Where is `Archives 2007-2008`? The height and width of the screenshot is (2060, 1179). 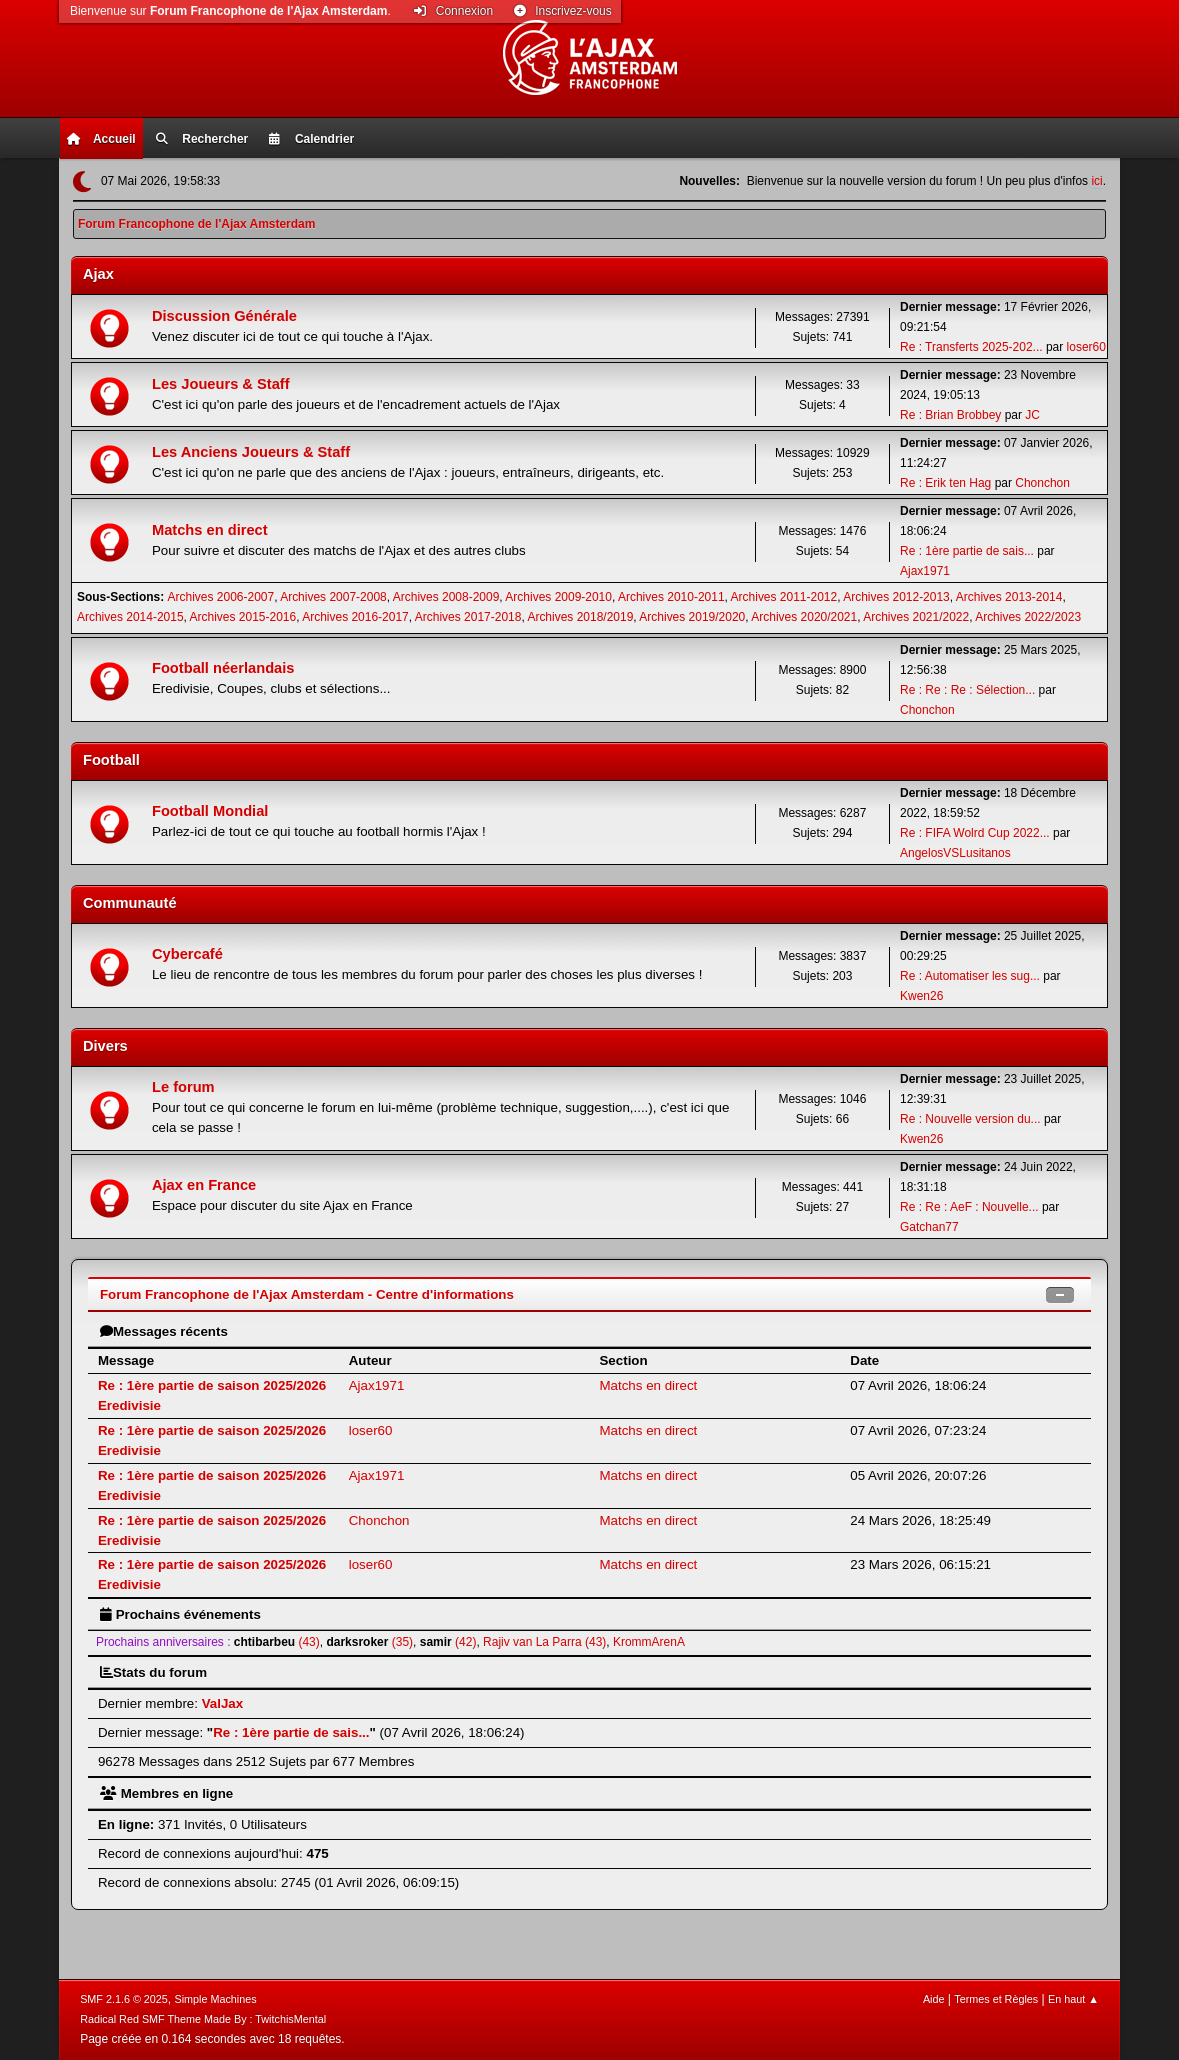 Archives 2007-2008 is located at coordinates (333, 597).